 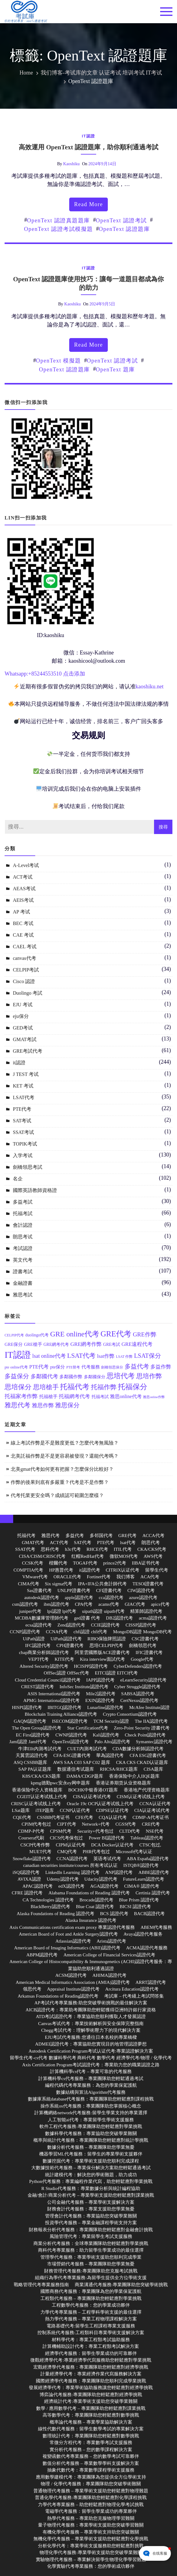 I want to click on 會計認證, so click(x=22, y=1225).